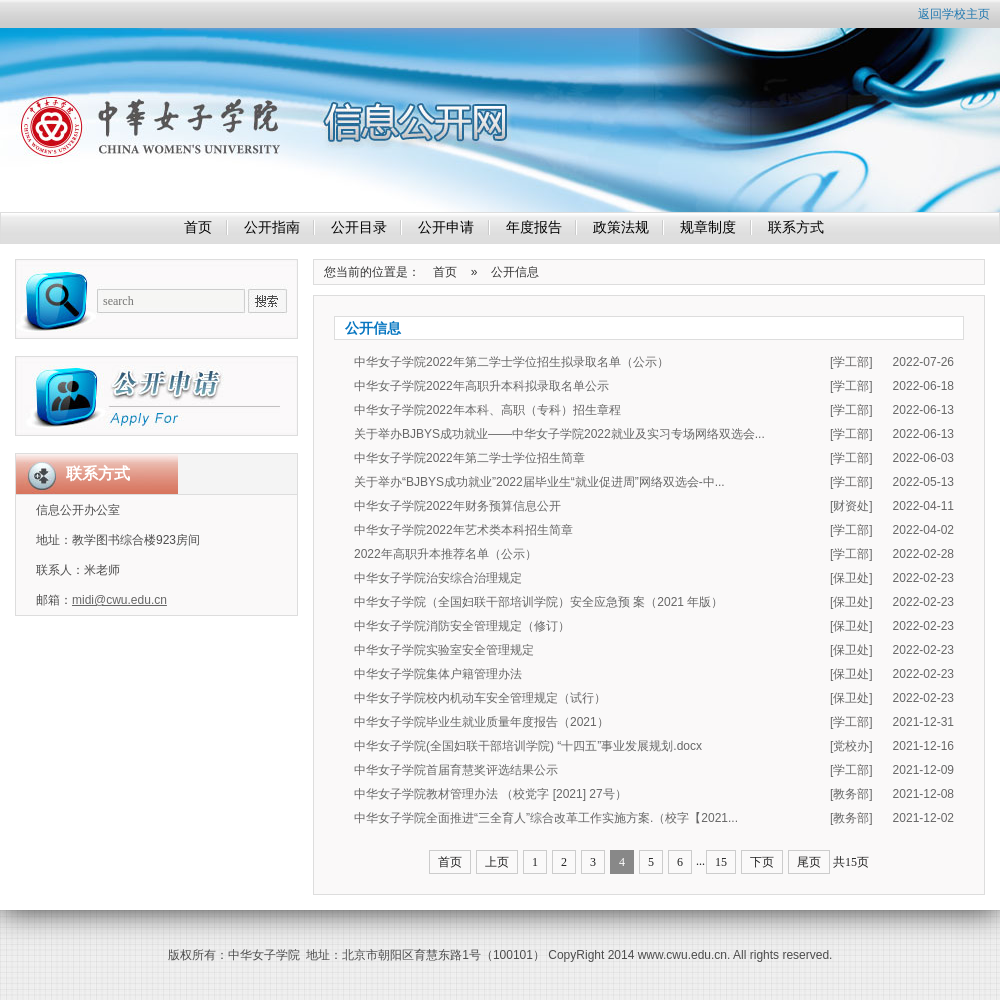 The image size is (1000, 1000). What do you see at coordinates (444, 650) in the screenshot?
I see `中华女子学院实验室安全管理规定` at bounding box center [444, 650].